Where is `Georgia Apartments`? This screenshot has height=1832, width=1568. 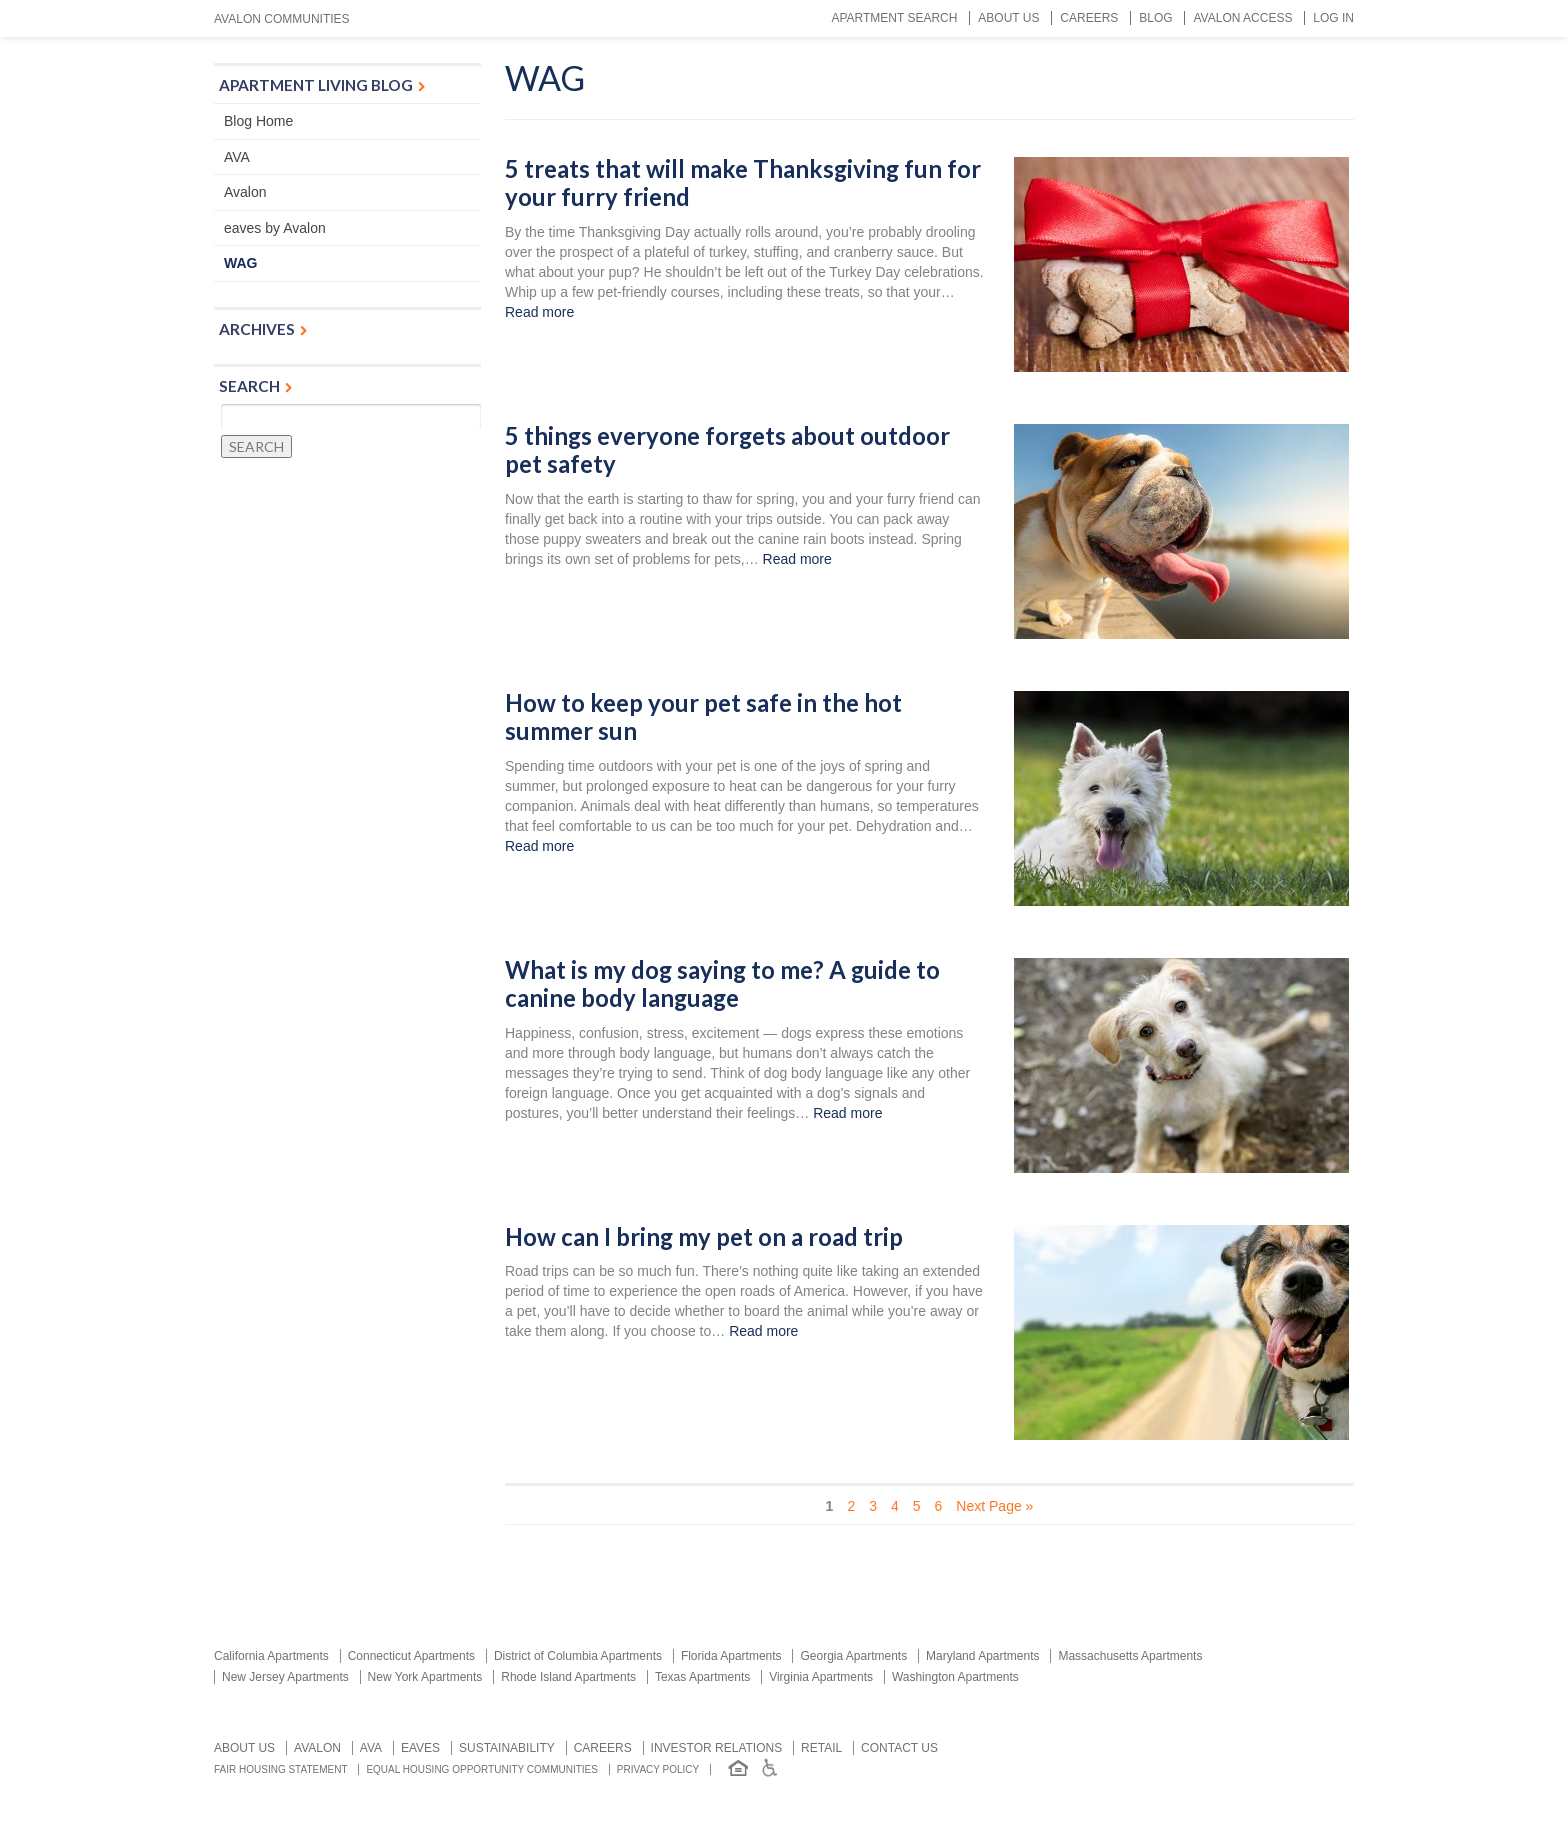
Georgia Apartments is located at coordinates (853, 1656).